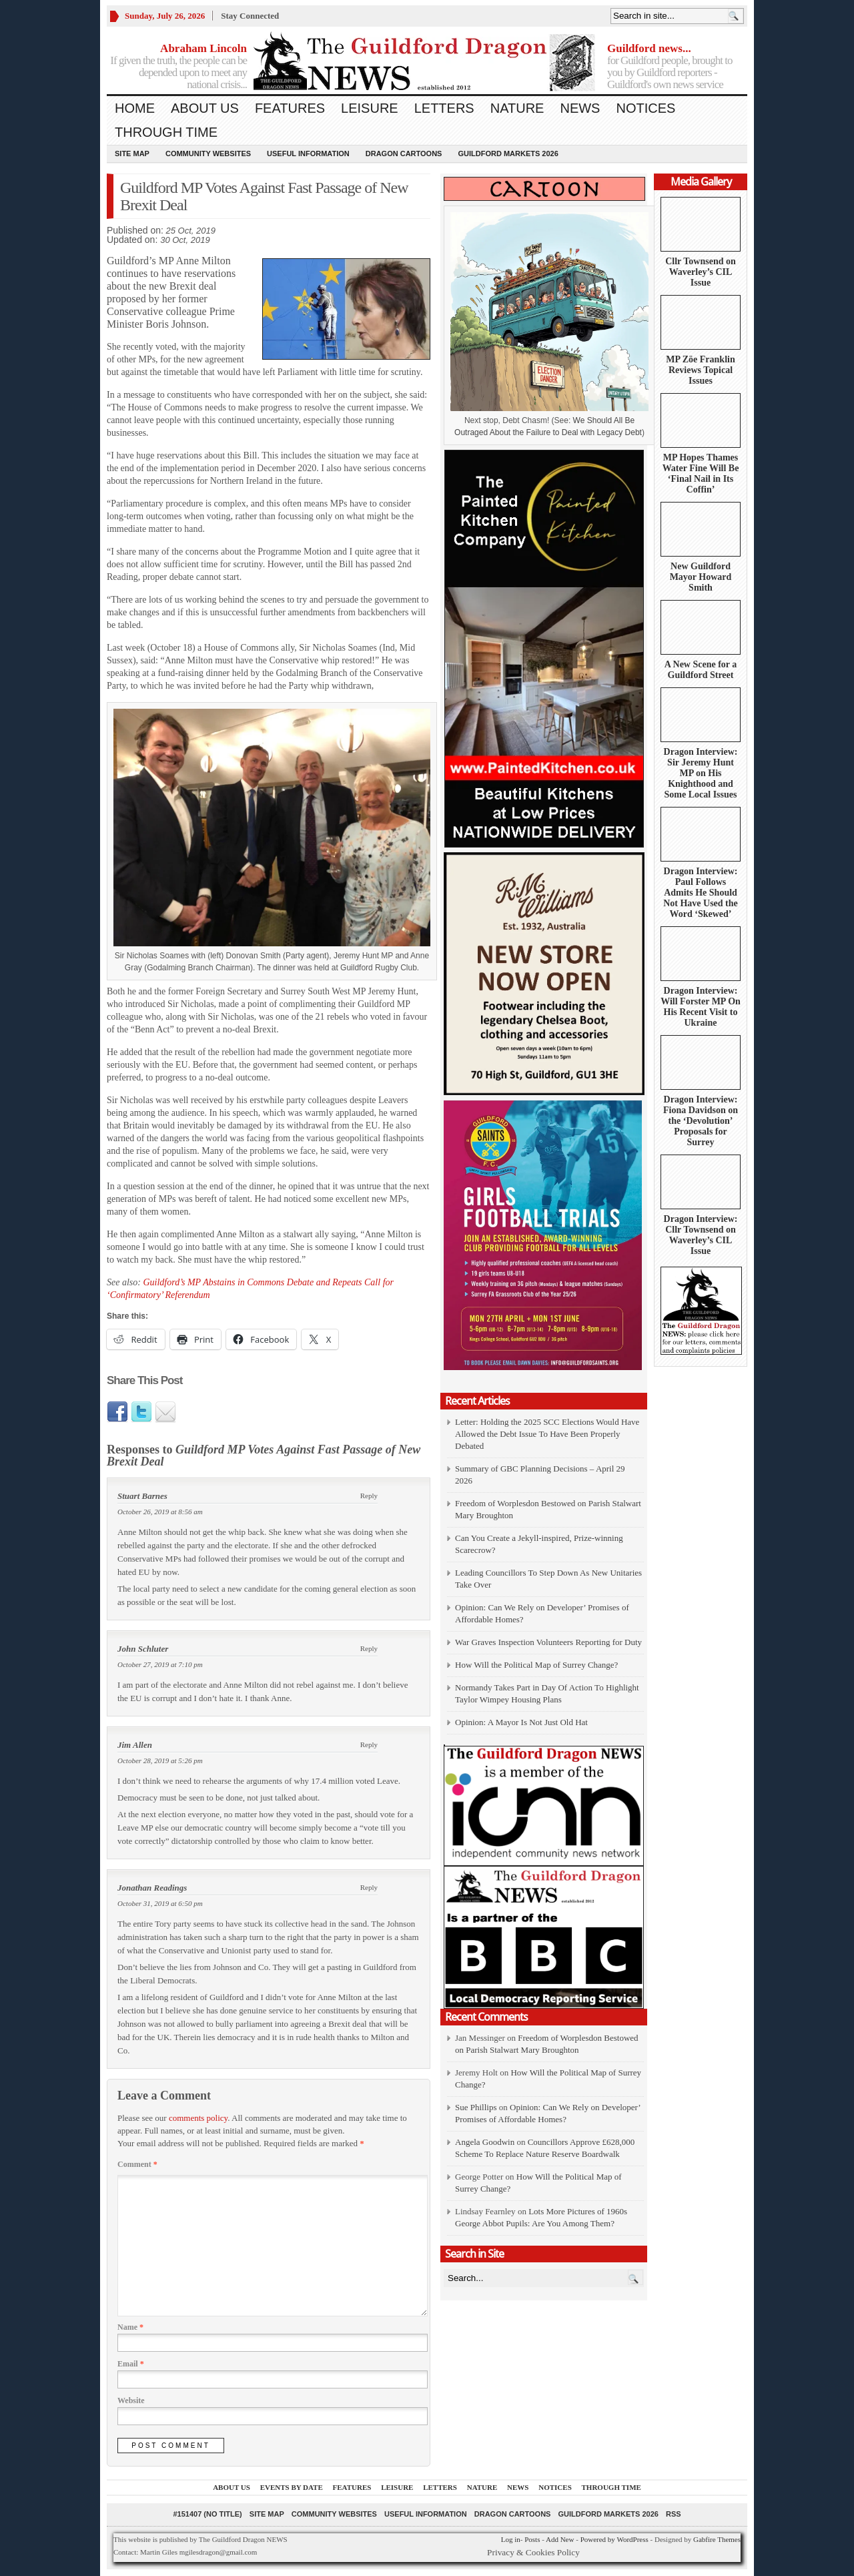 The width and height of the screenshot is (854, 2576). What do you see at coordinates (135, 108) in the screenshot?
I see `Home` at bounding box center [135, 108].